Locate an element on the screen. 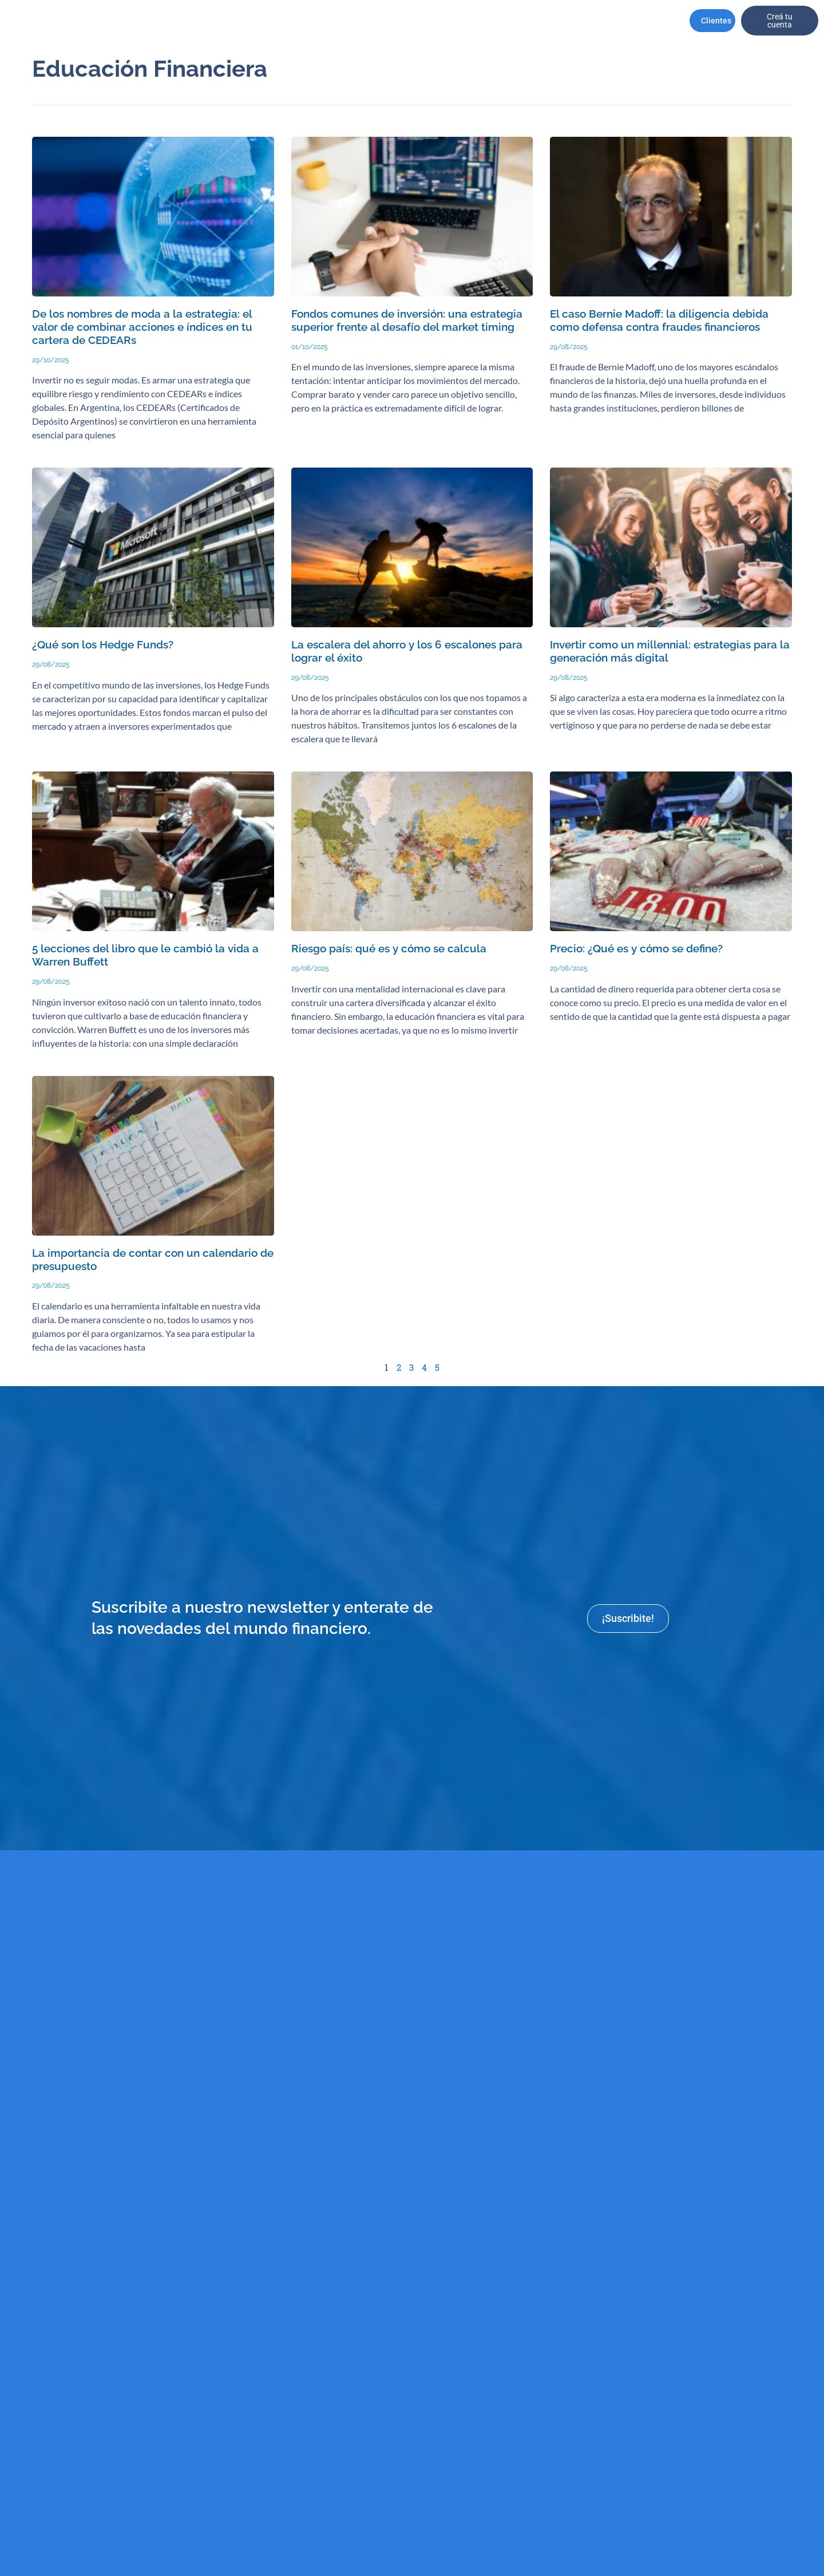 This screenshot has width=824, height=2576. Contactanos is located at coordinates (615, 20).